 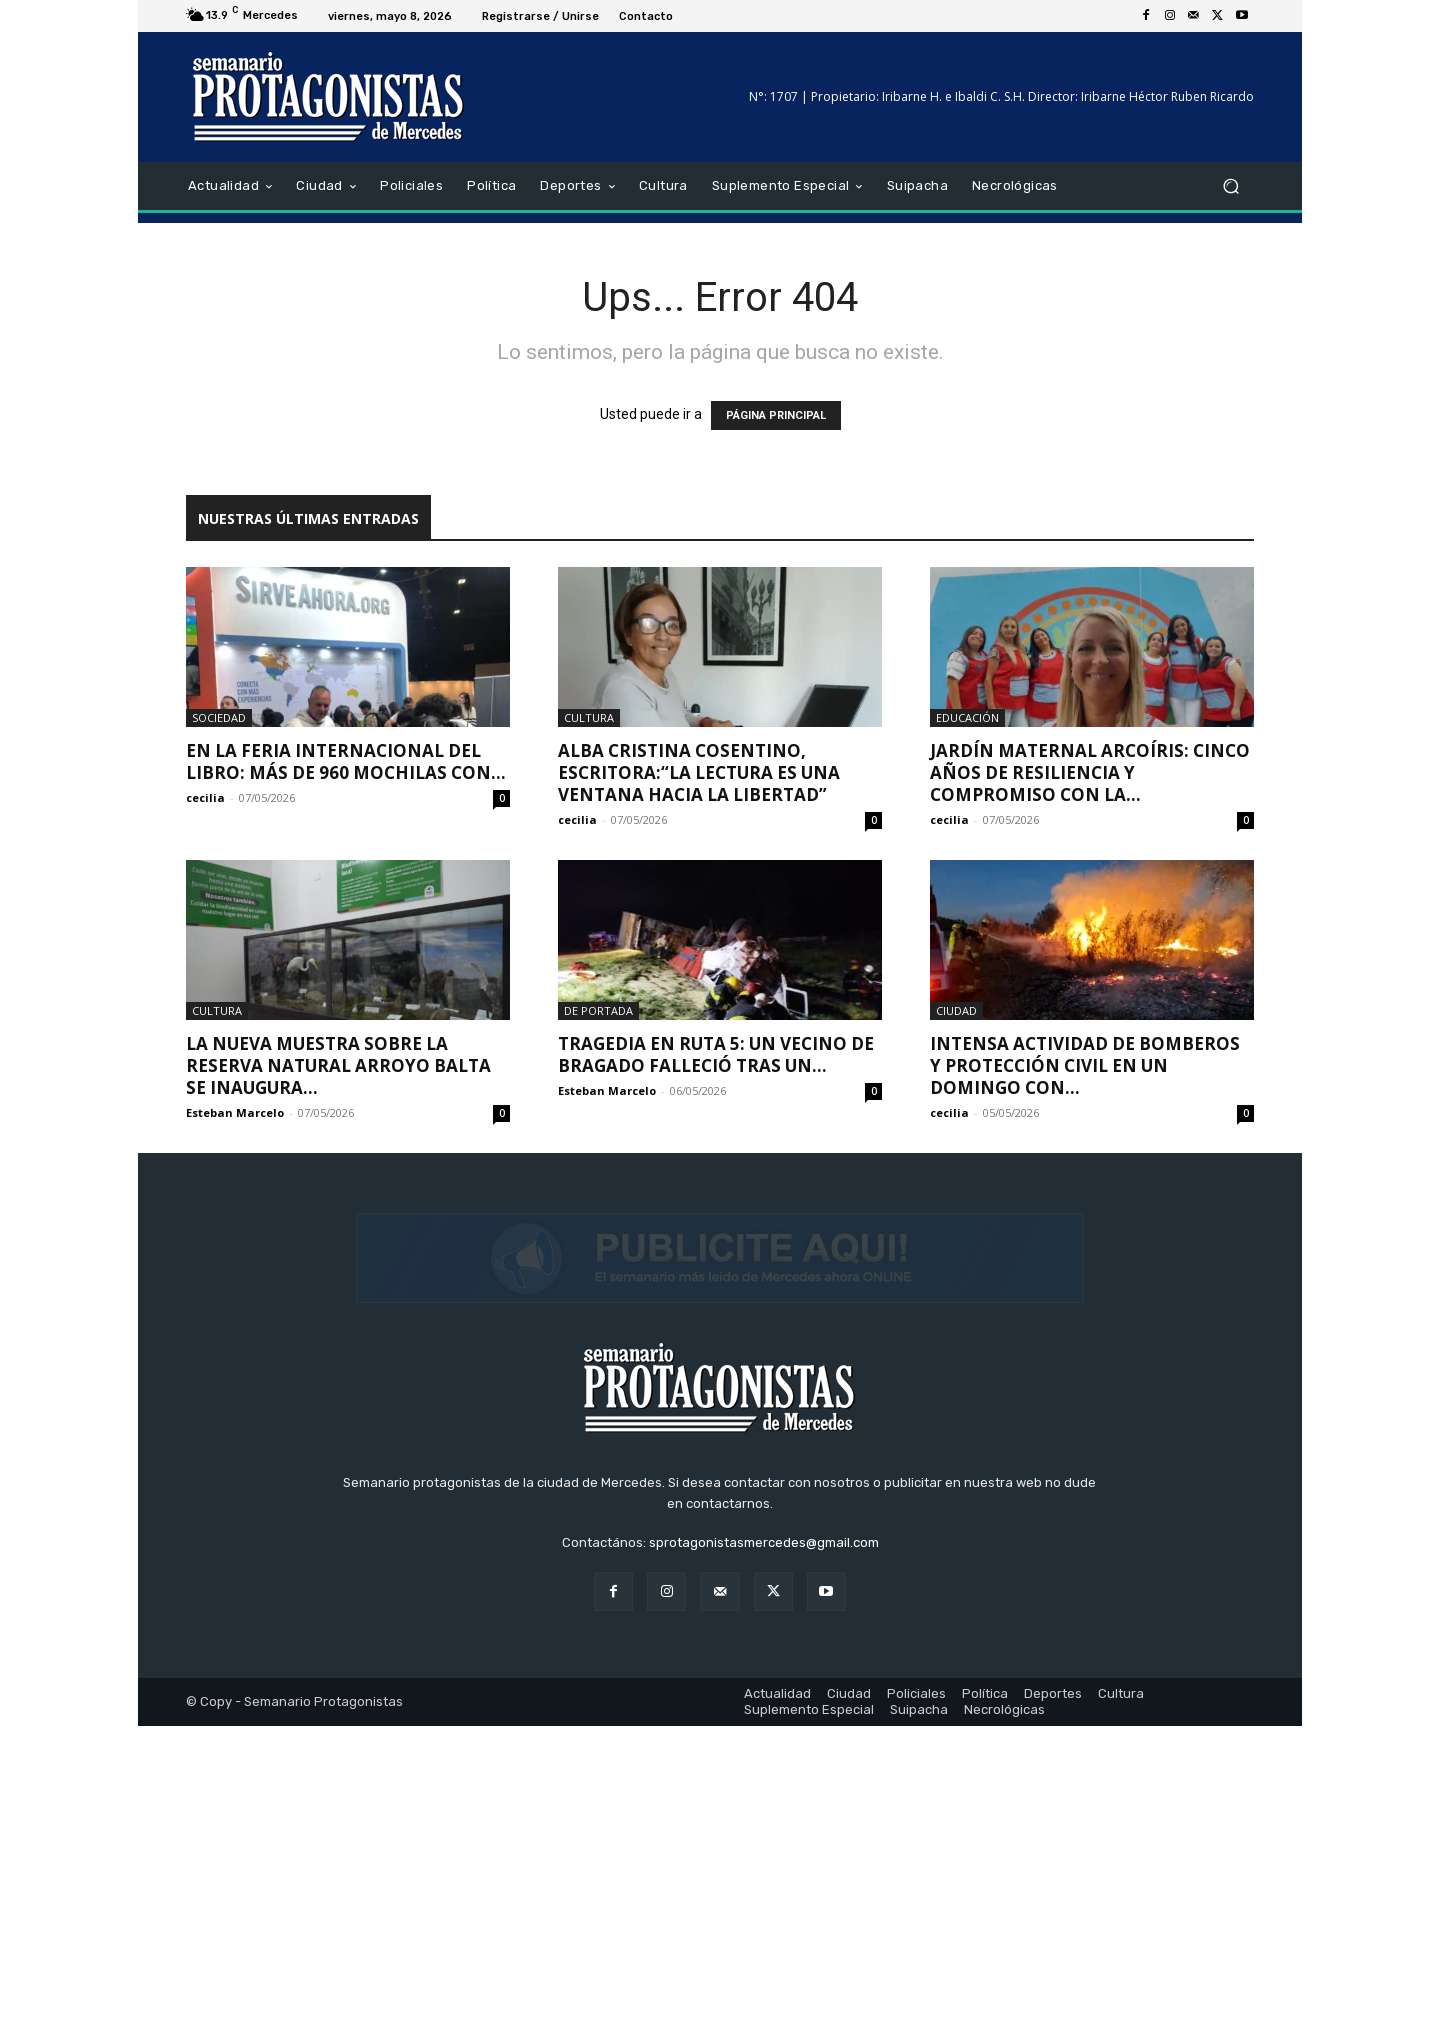 What do you see at coordinates (1090, 772) in the screenshot?
I see `Jardín Maternal Arcoíris: cinco años de resiliencia y compromiso con la...` at bounding box center [1090, 772].